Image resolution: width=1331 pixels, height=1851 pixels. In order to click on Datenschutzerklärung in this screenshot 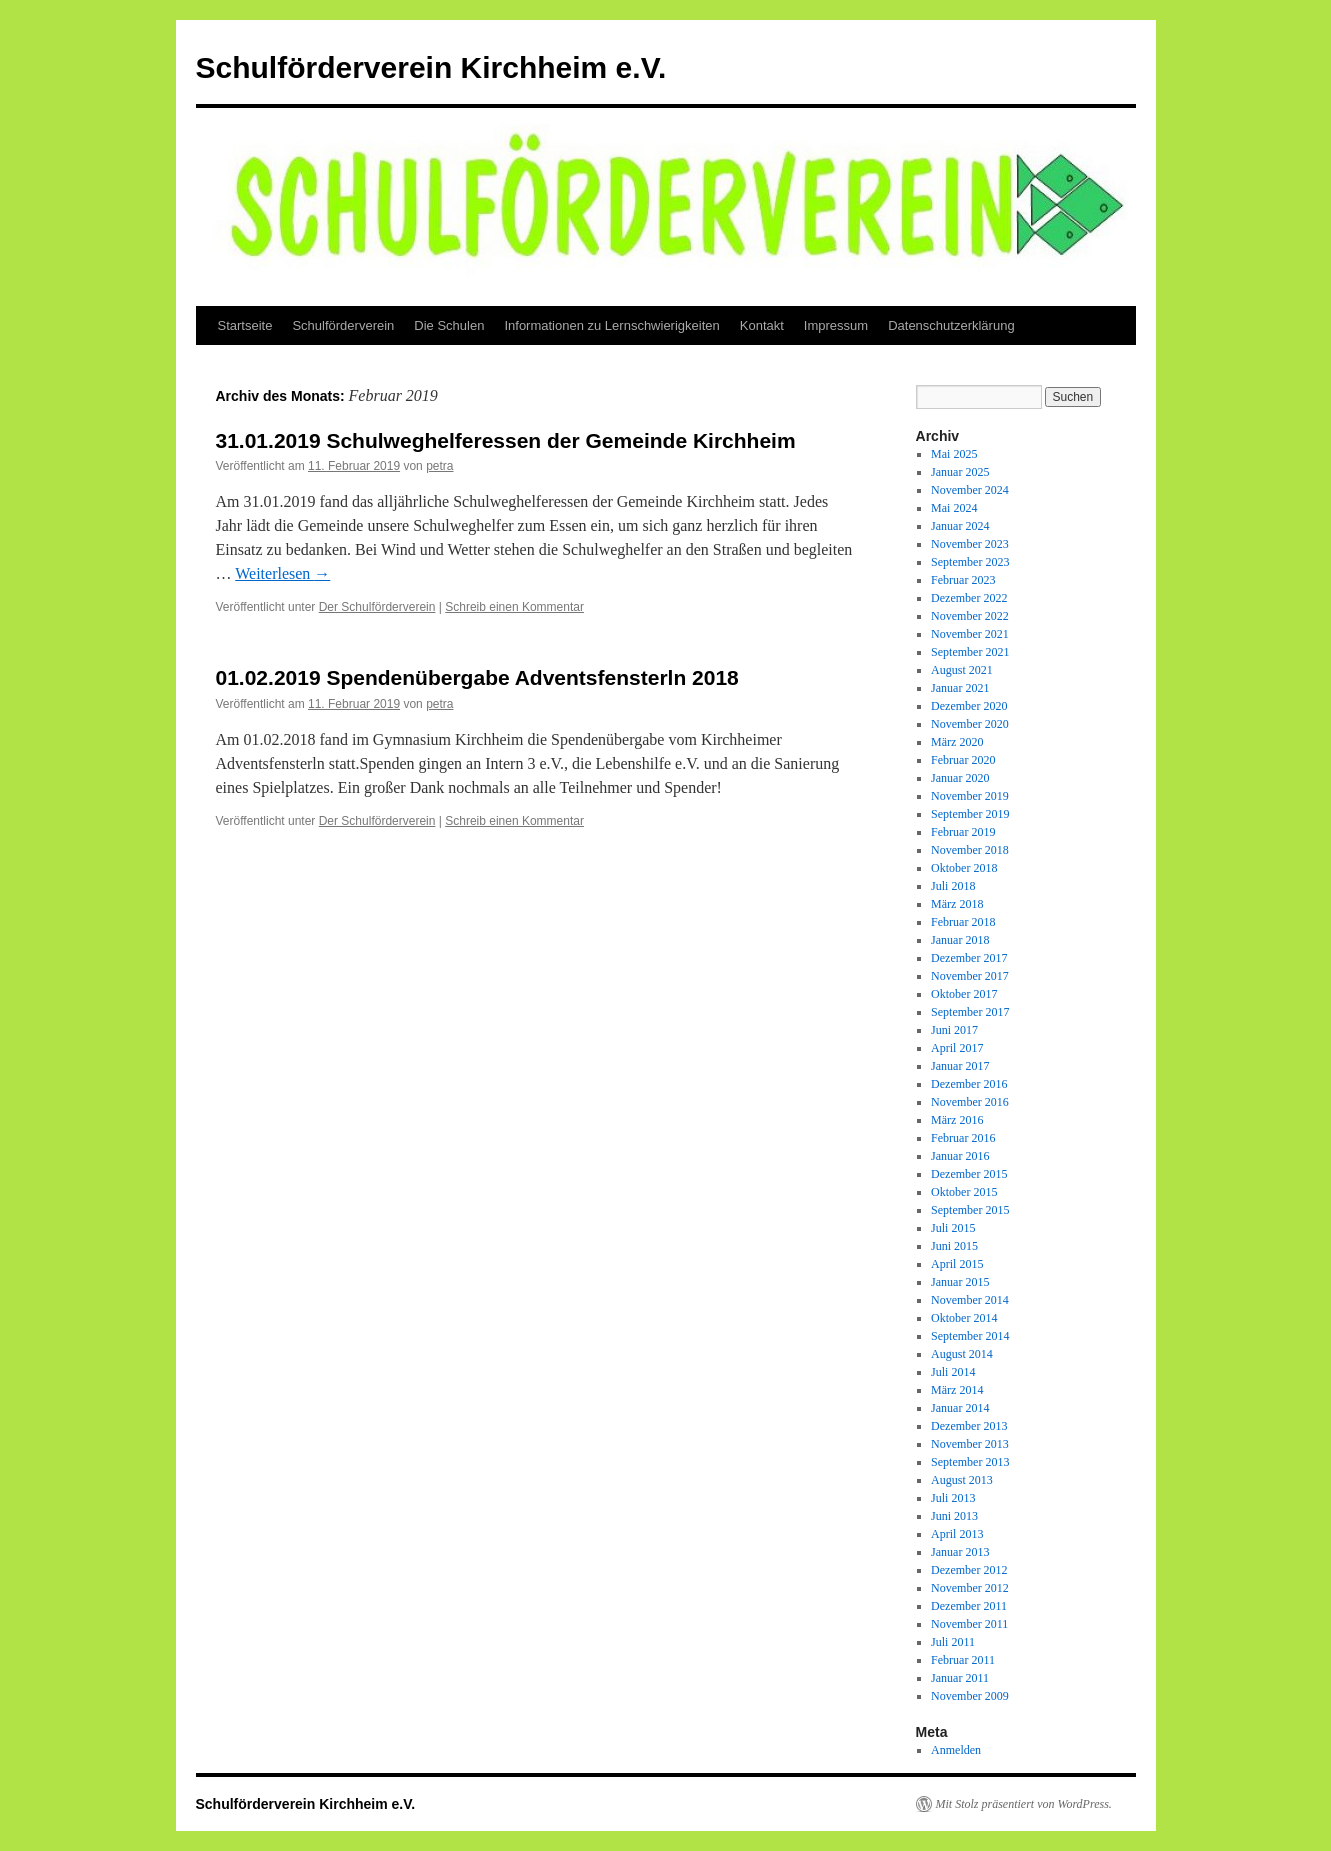, I will do `click(951, 325)`.